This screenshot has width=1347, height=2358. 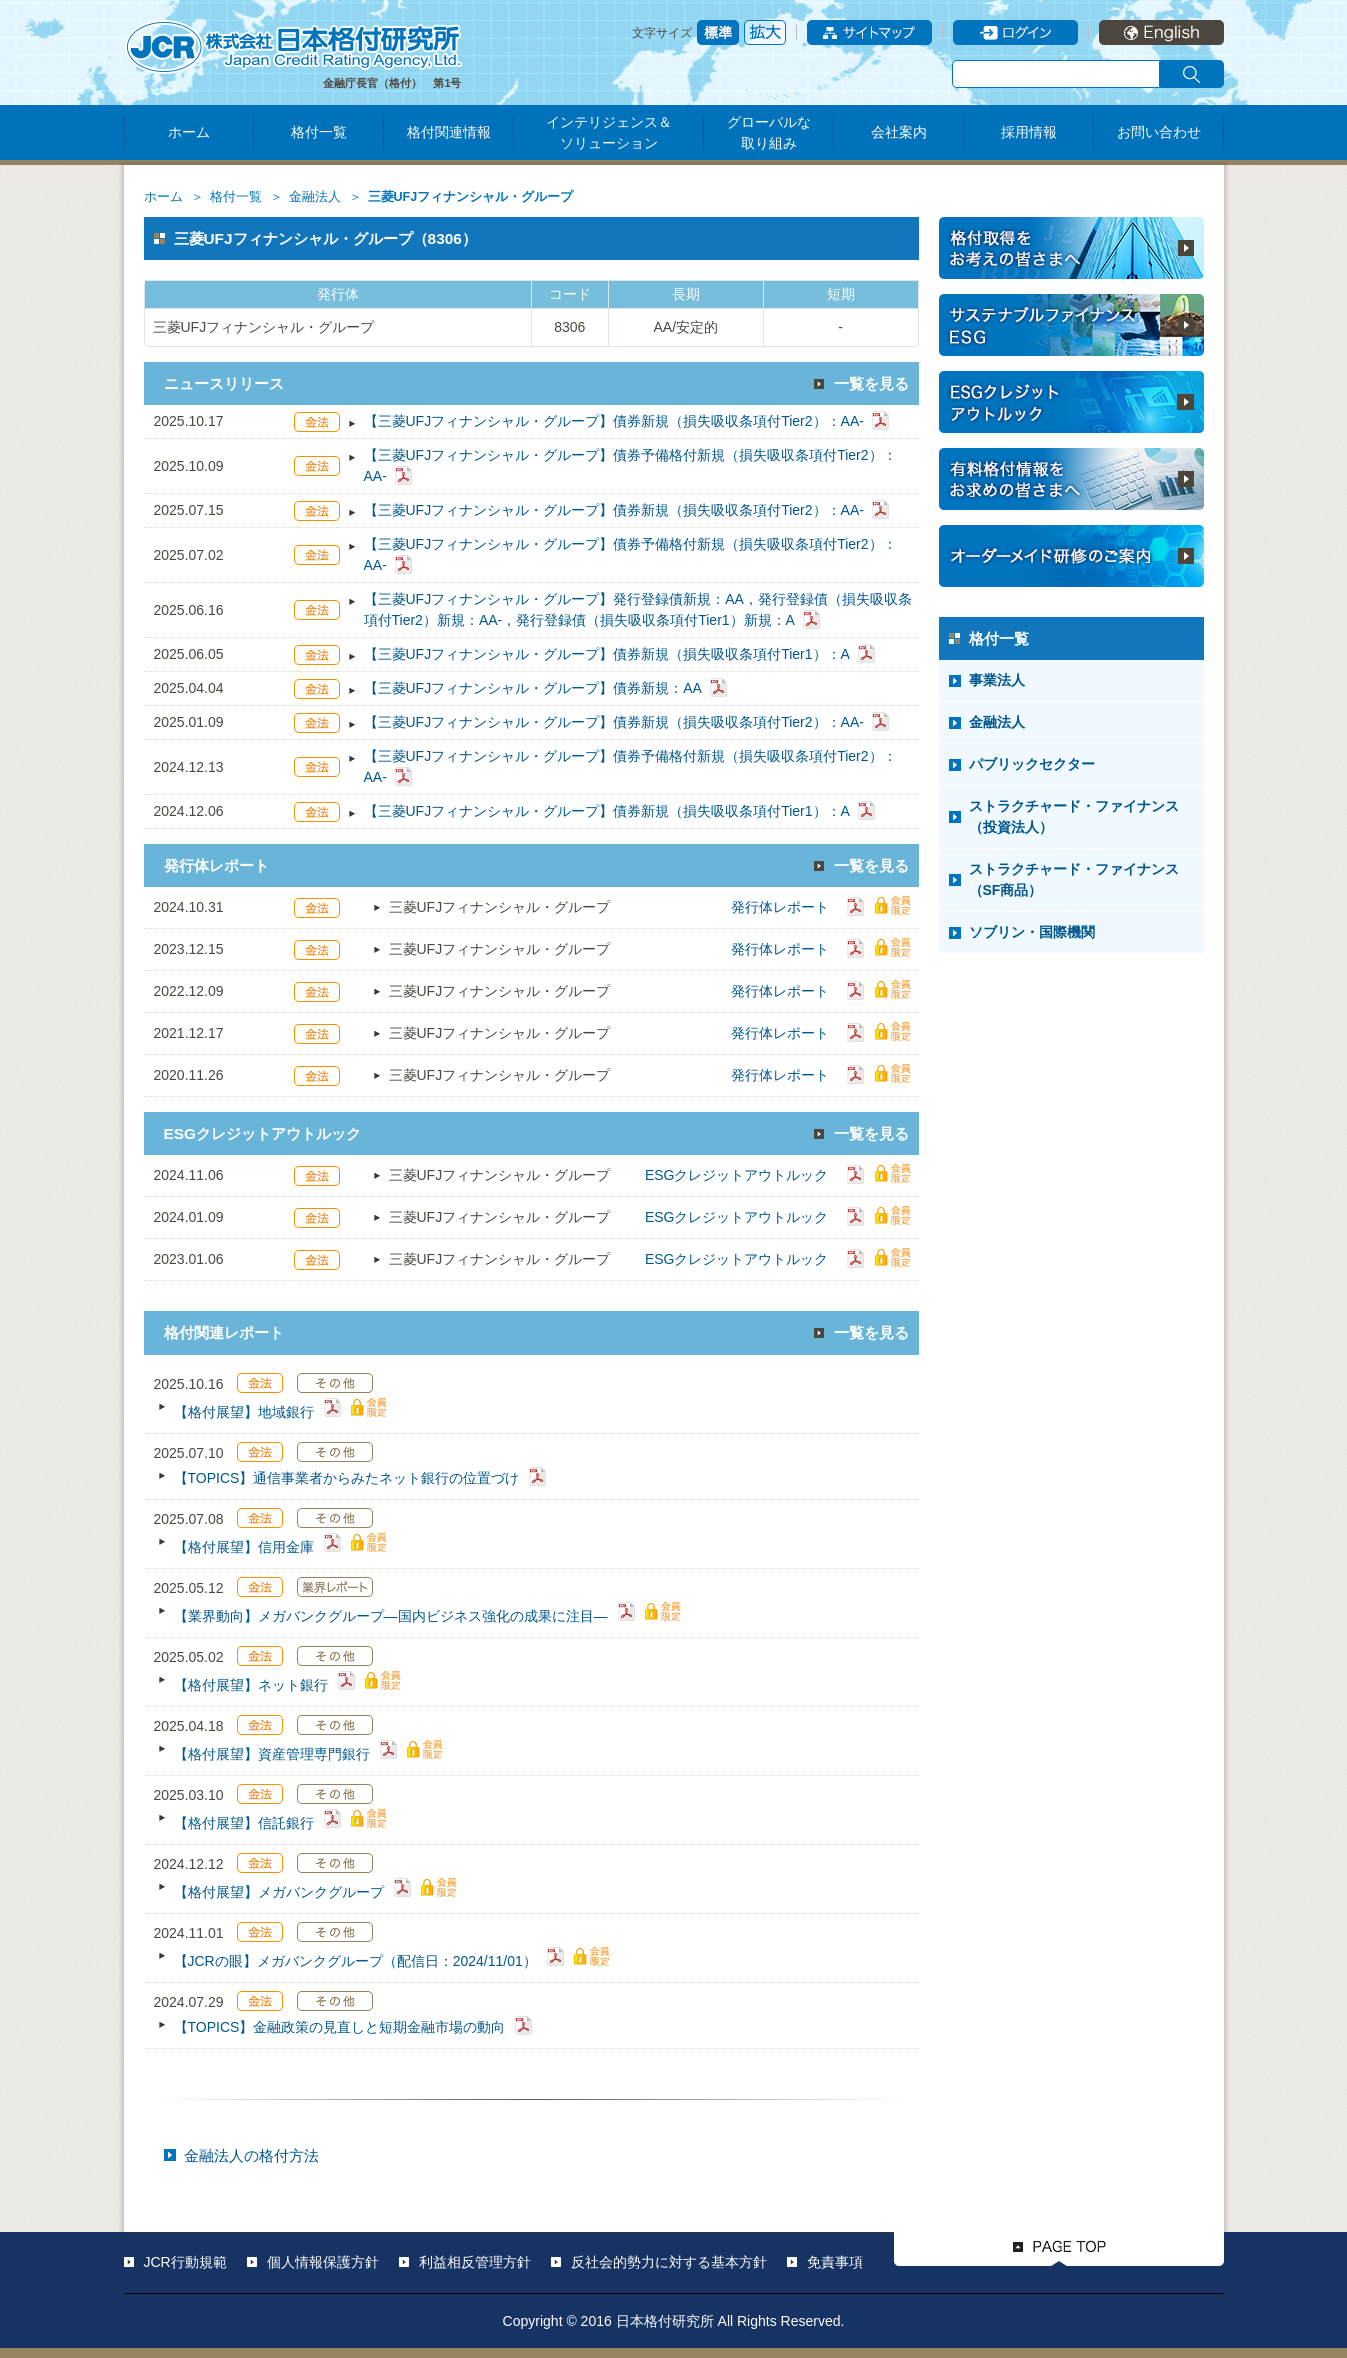 I want to click on ソブリン・国際機関, so click(x=1032, y=932).